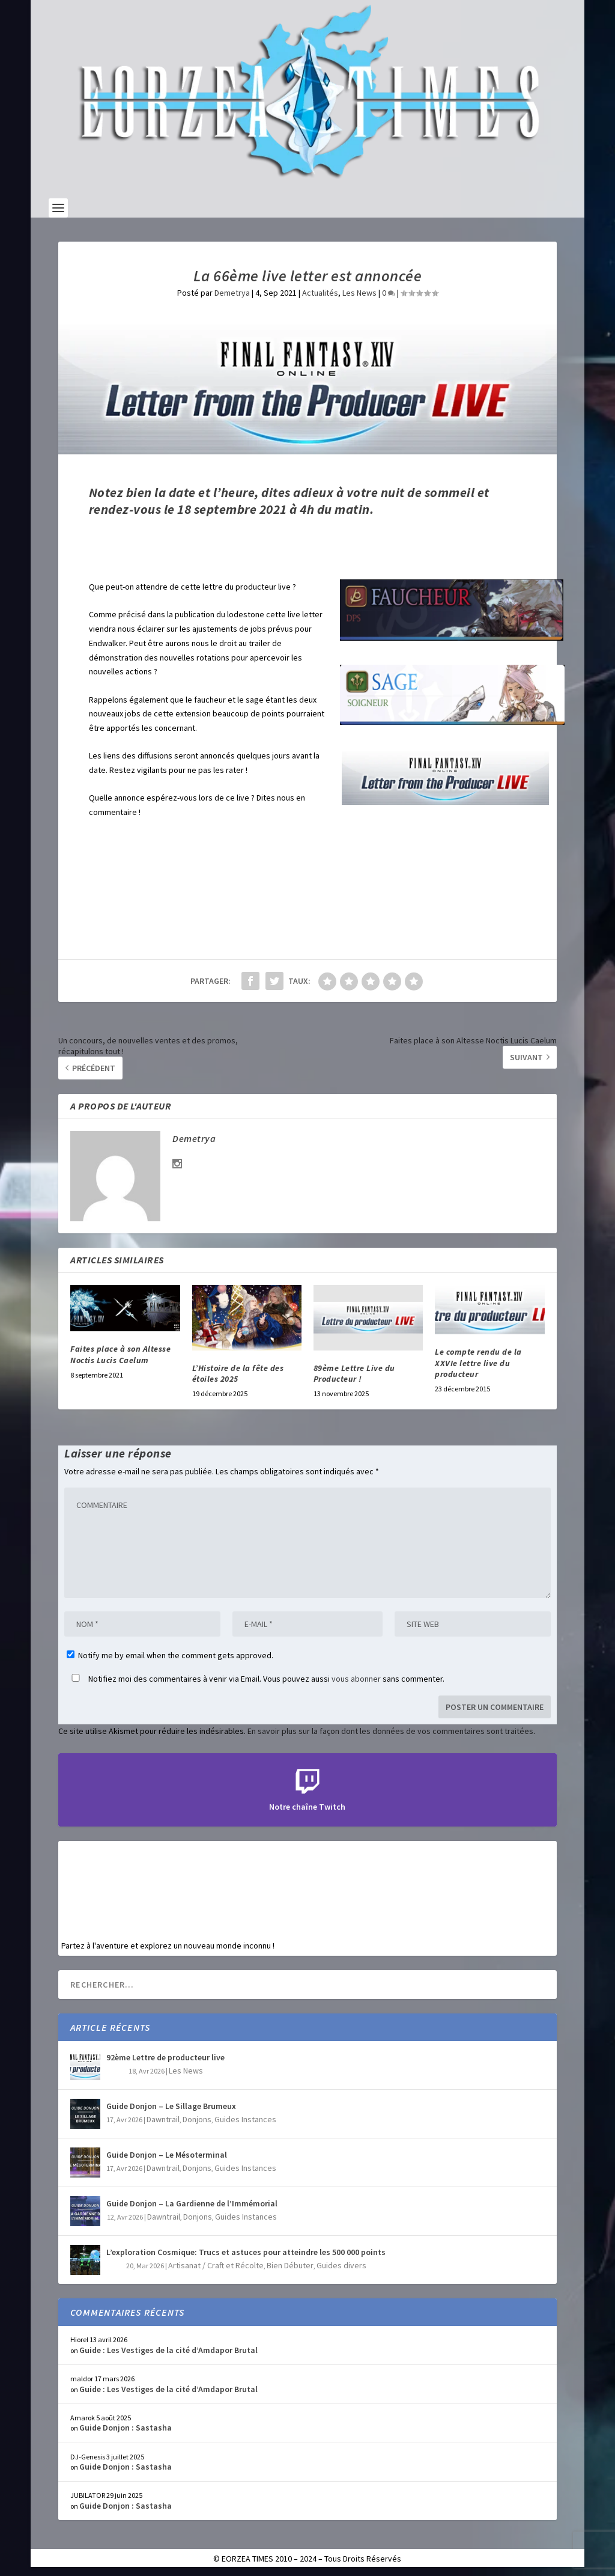 The image size is (615, 2576). Describe the element at coordinates (255, 1678) in the screenshot. I see `Notifiez moi des commentaires à venir via Email. Vous pouvez aussi sans commenter.` at that location.